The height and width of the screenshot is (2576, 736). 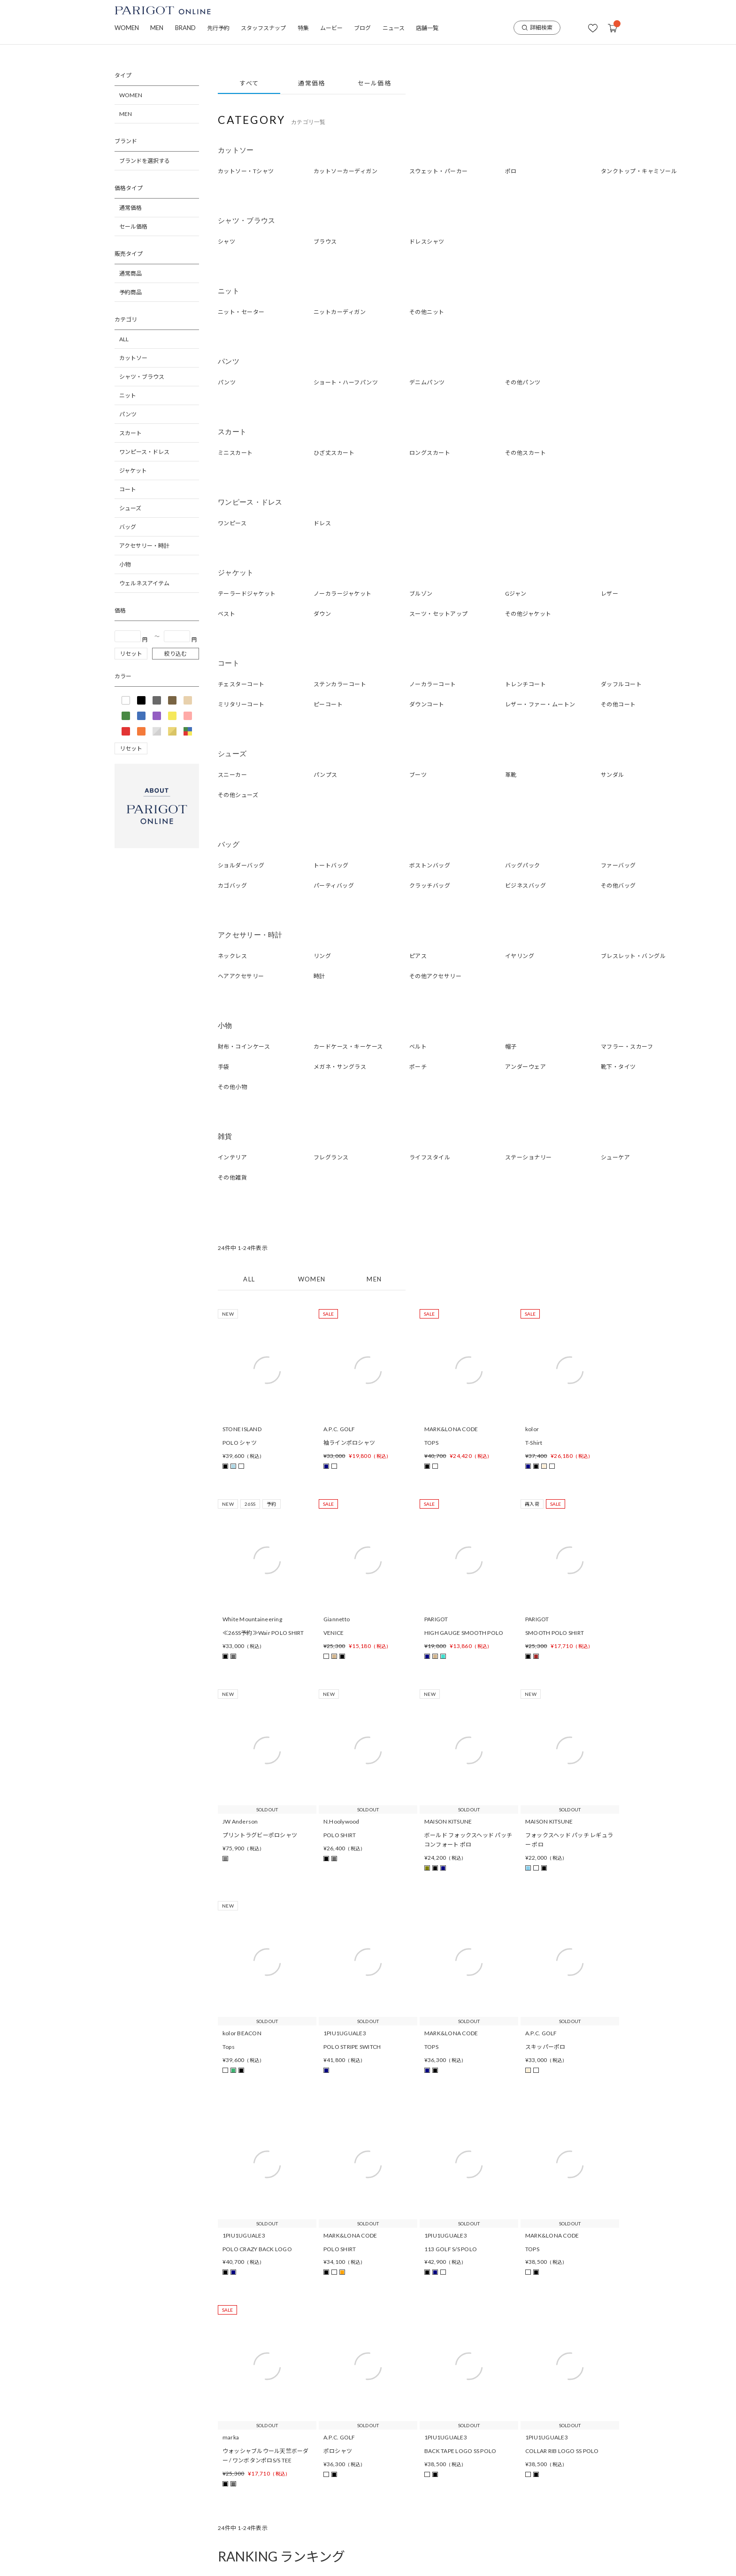 I want to click on その他小物, so click(x=232, y=1086).